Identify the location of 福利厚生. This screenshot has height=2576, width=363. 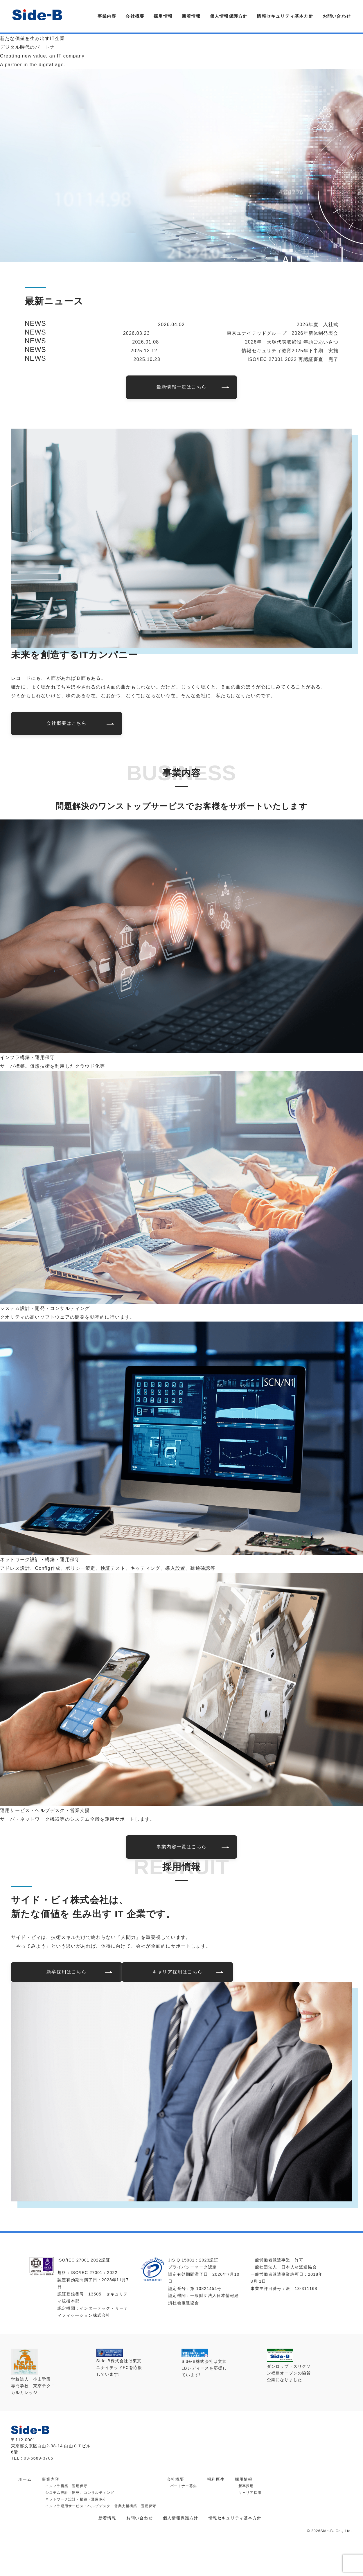
(216, 2479).